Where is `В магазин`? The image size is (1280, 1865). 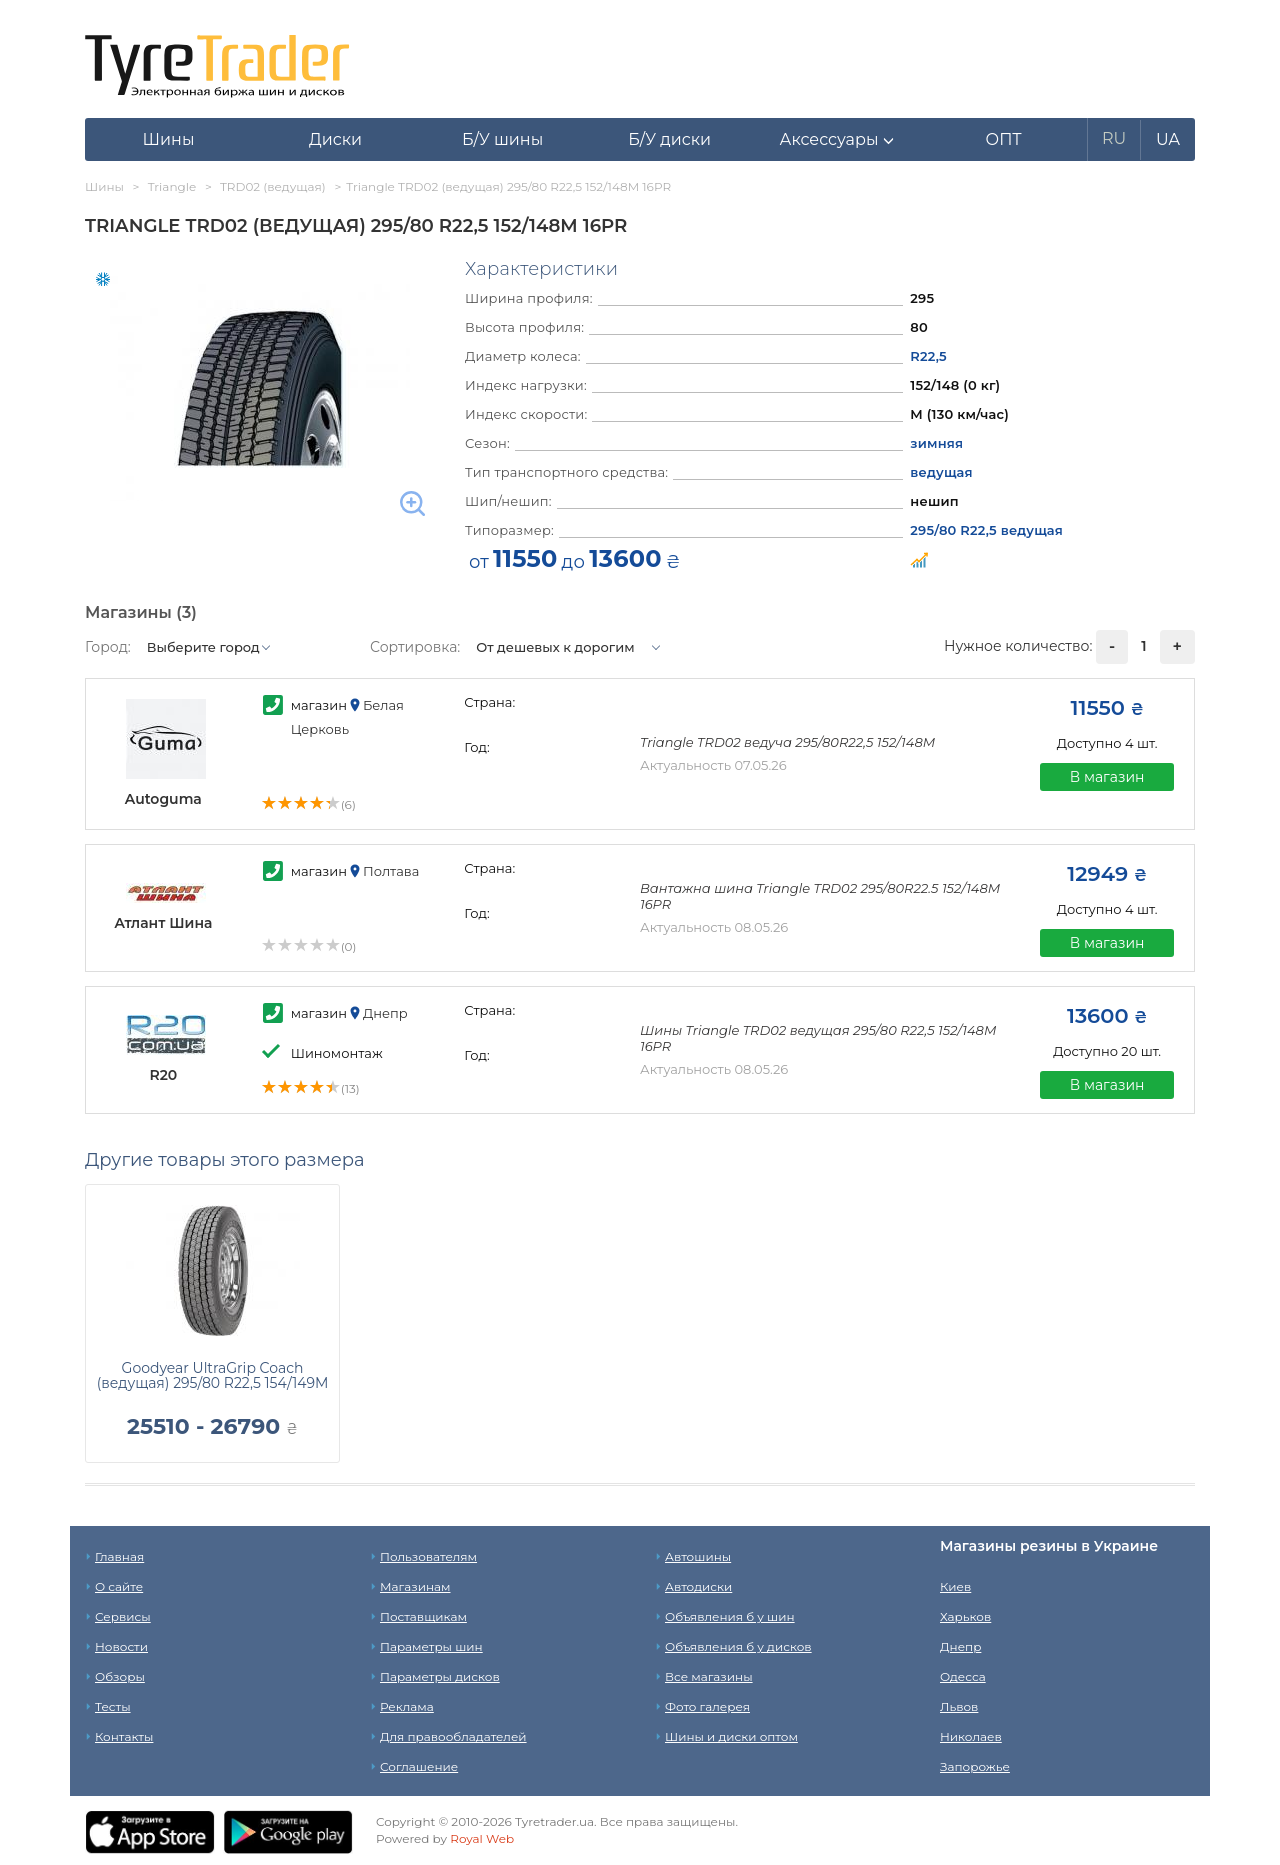
В магазин is located at coordinates (1107, 777).